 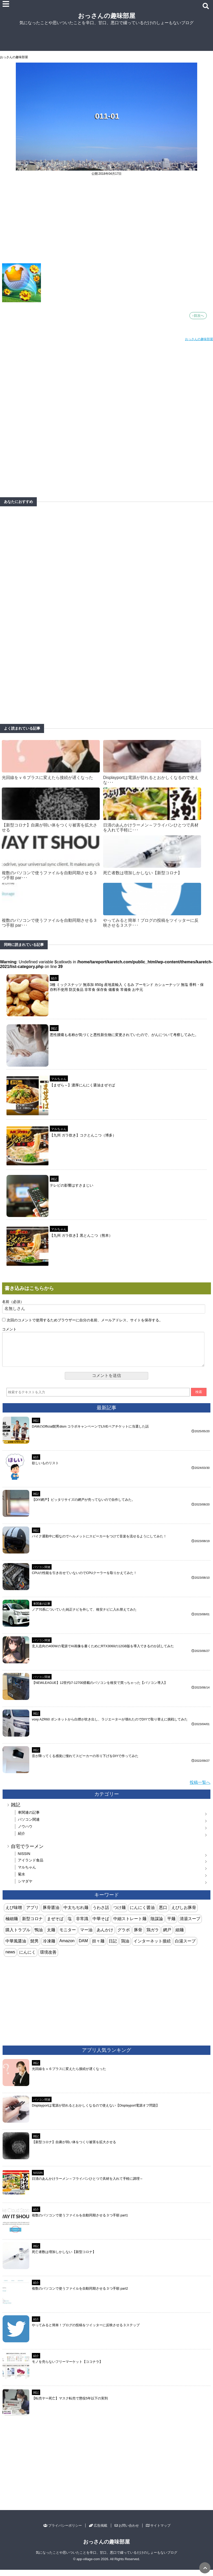 What do you see at coordinates (11, 1925) in the screenshot?
I see `極細麺` at bounding box center [11, 1925].